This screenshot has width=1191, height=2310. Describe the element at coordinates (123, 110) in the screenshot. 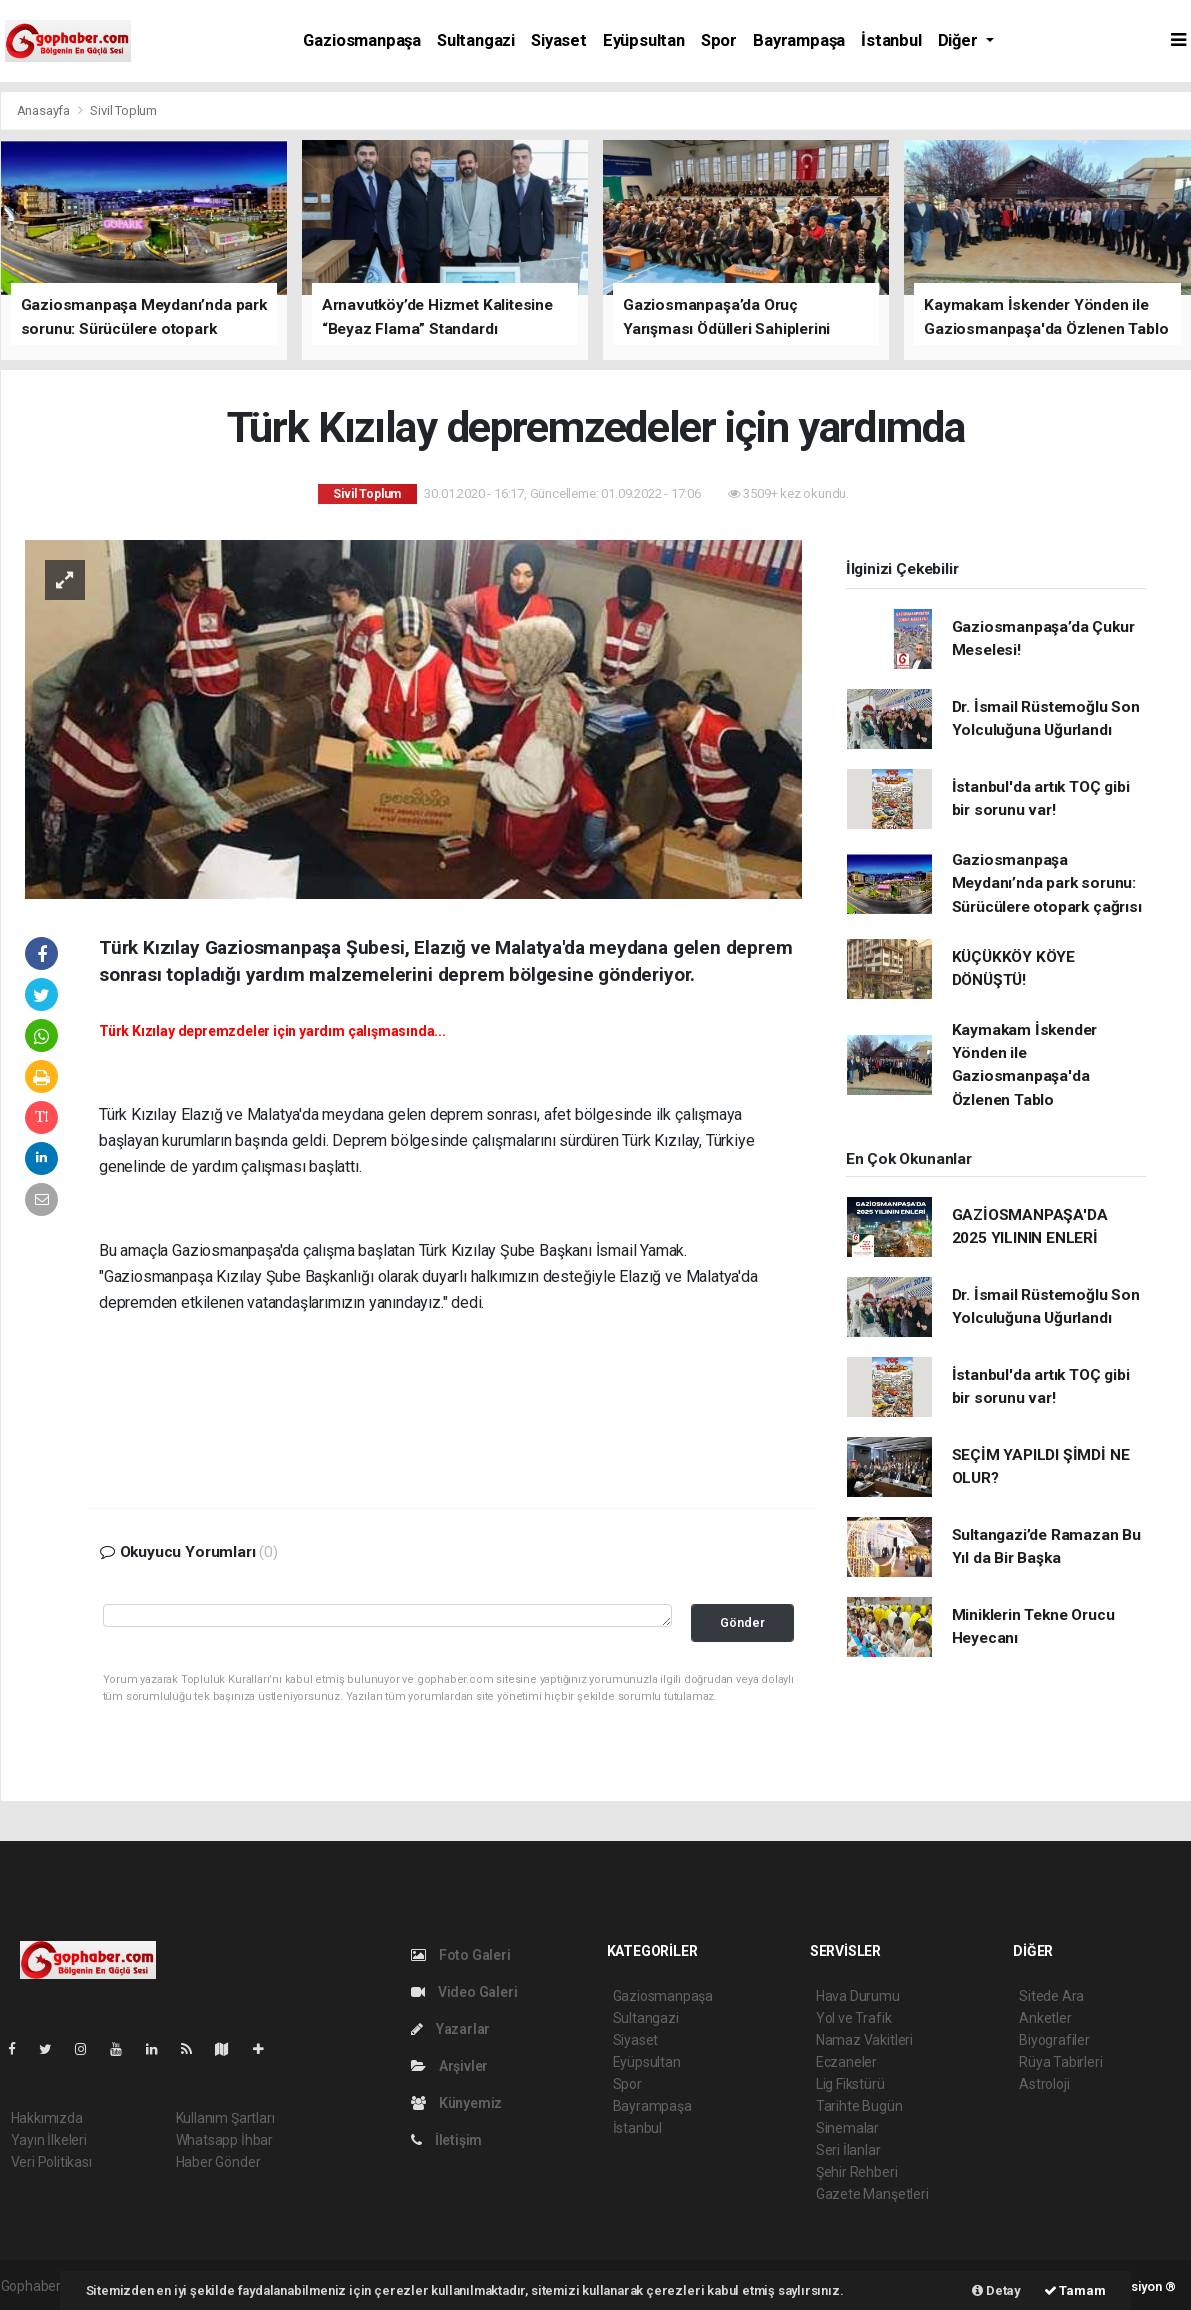

I see `Sivil Toplum` at that location.